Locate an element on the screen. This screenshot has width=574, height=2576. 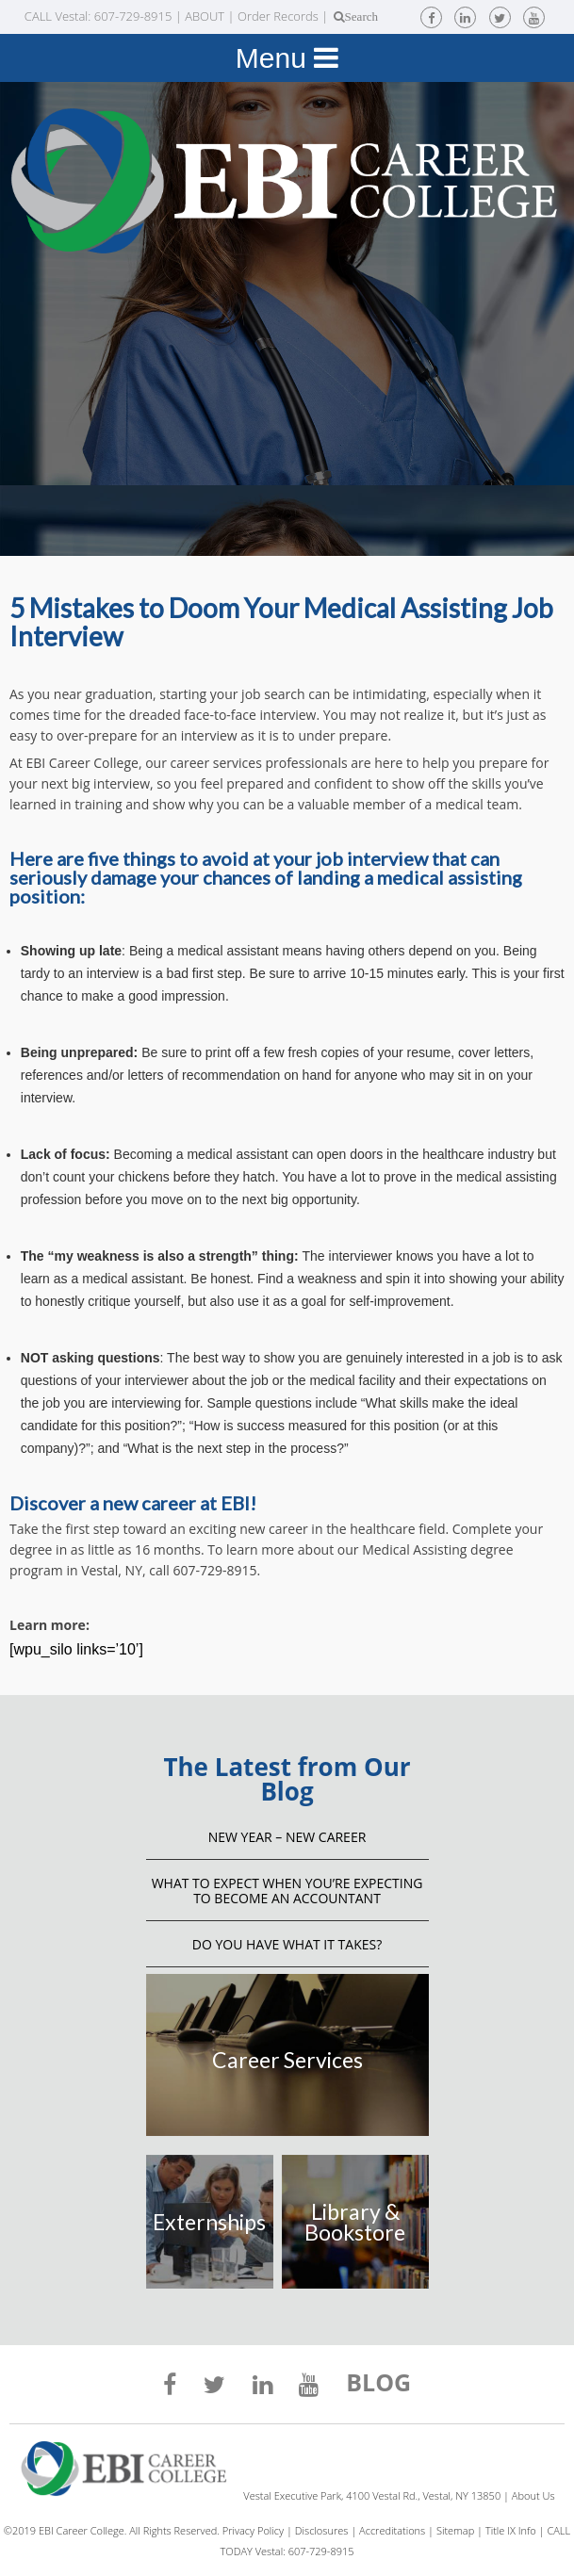
BLOG is located at coordinates (378, 2384).